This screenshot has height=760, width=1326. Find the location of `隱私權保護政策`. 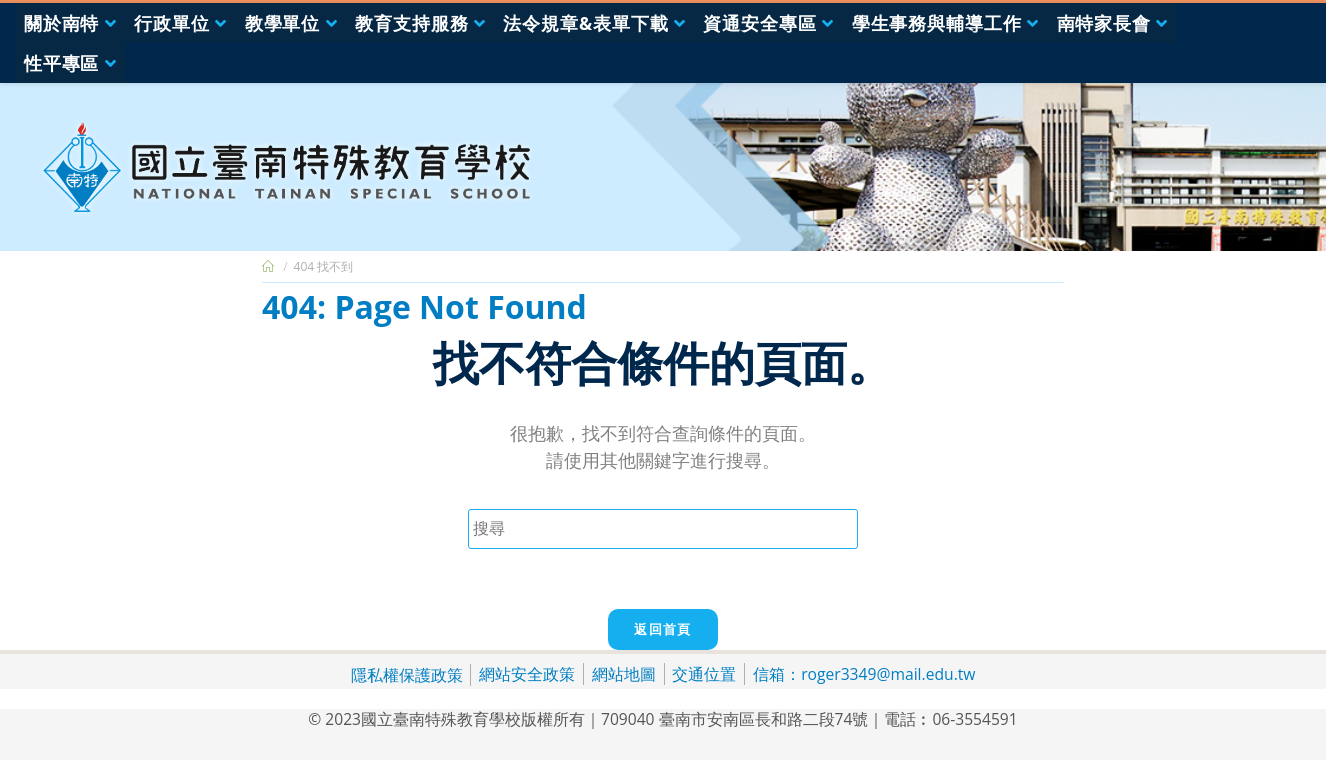

隱私權保護政策 is located at coordinates (407, 675).